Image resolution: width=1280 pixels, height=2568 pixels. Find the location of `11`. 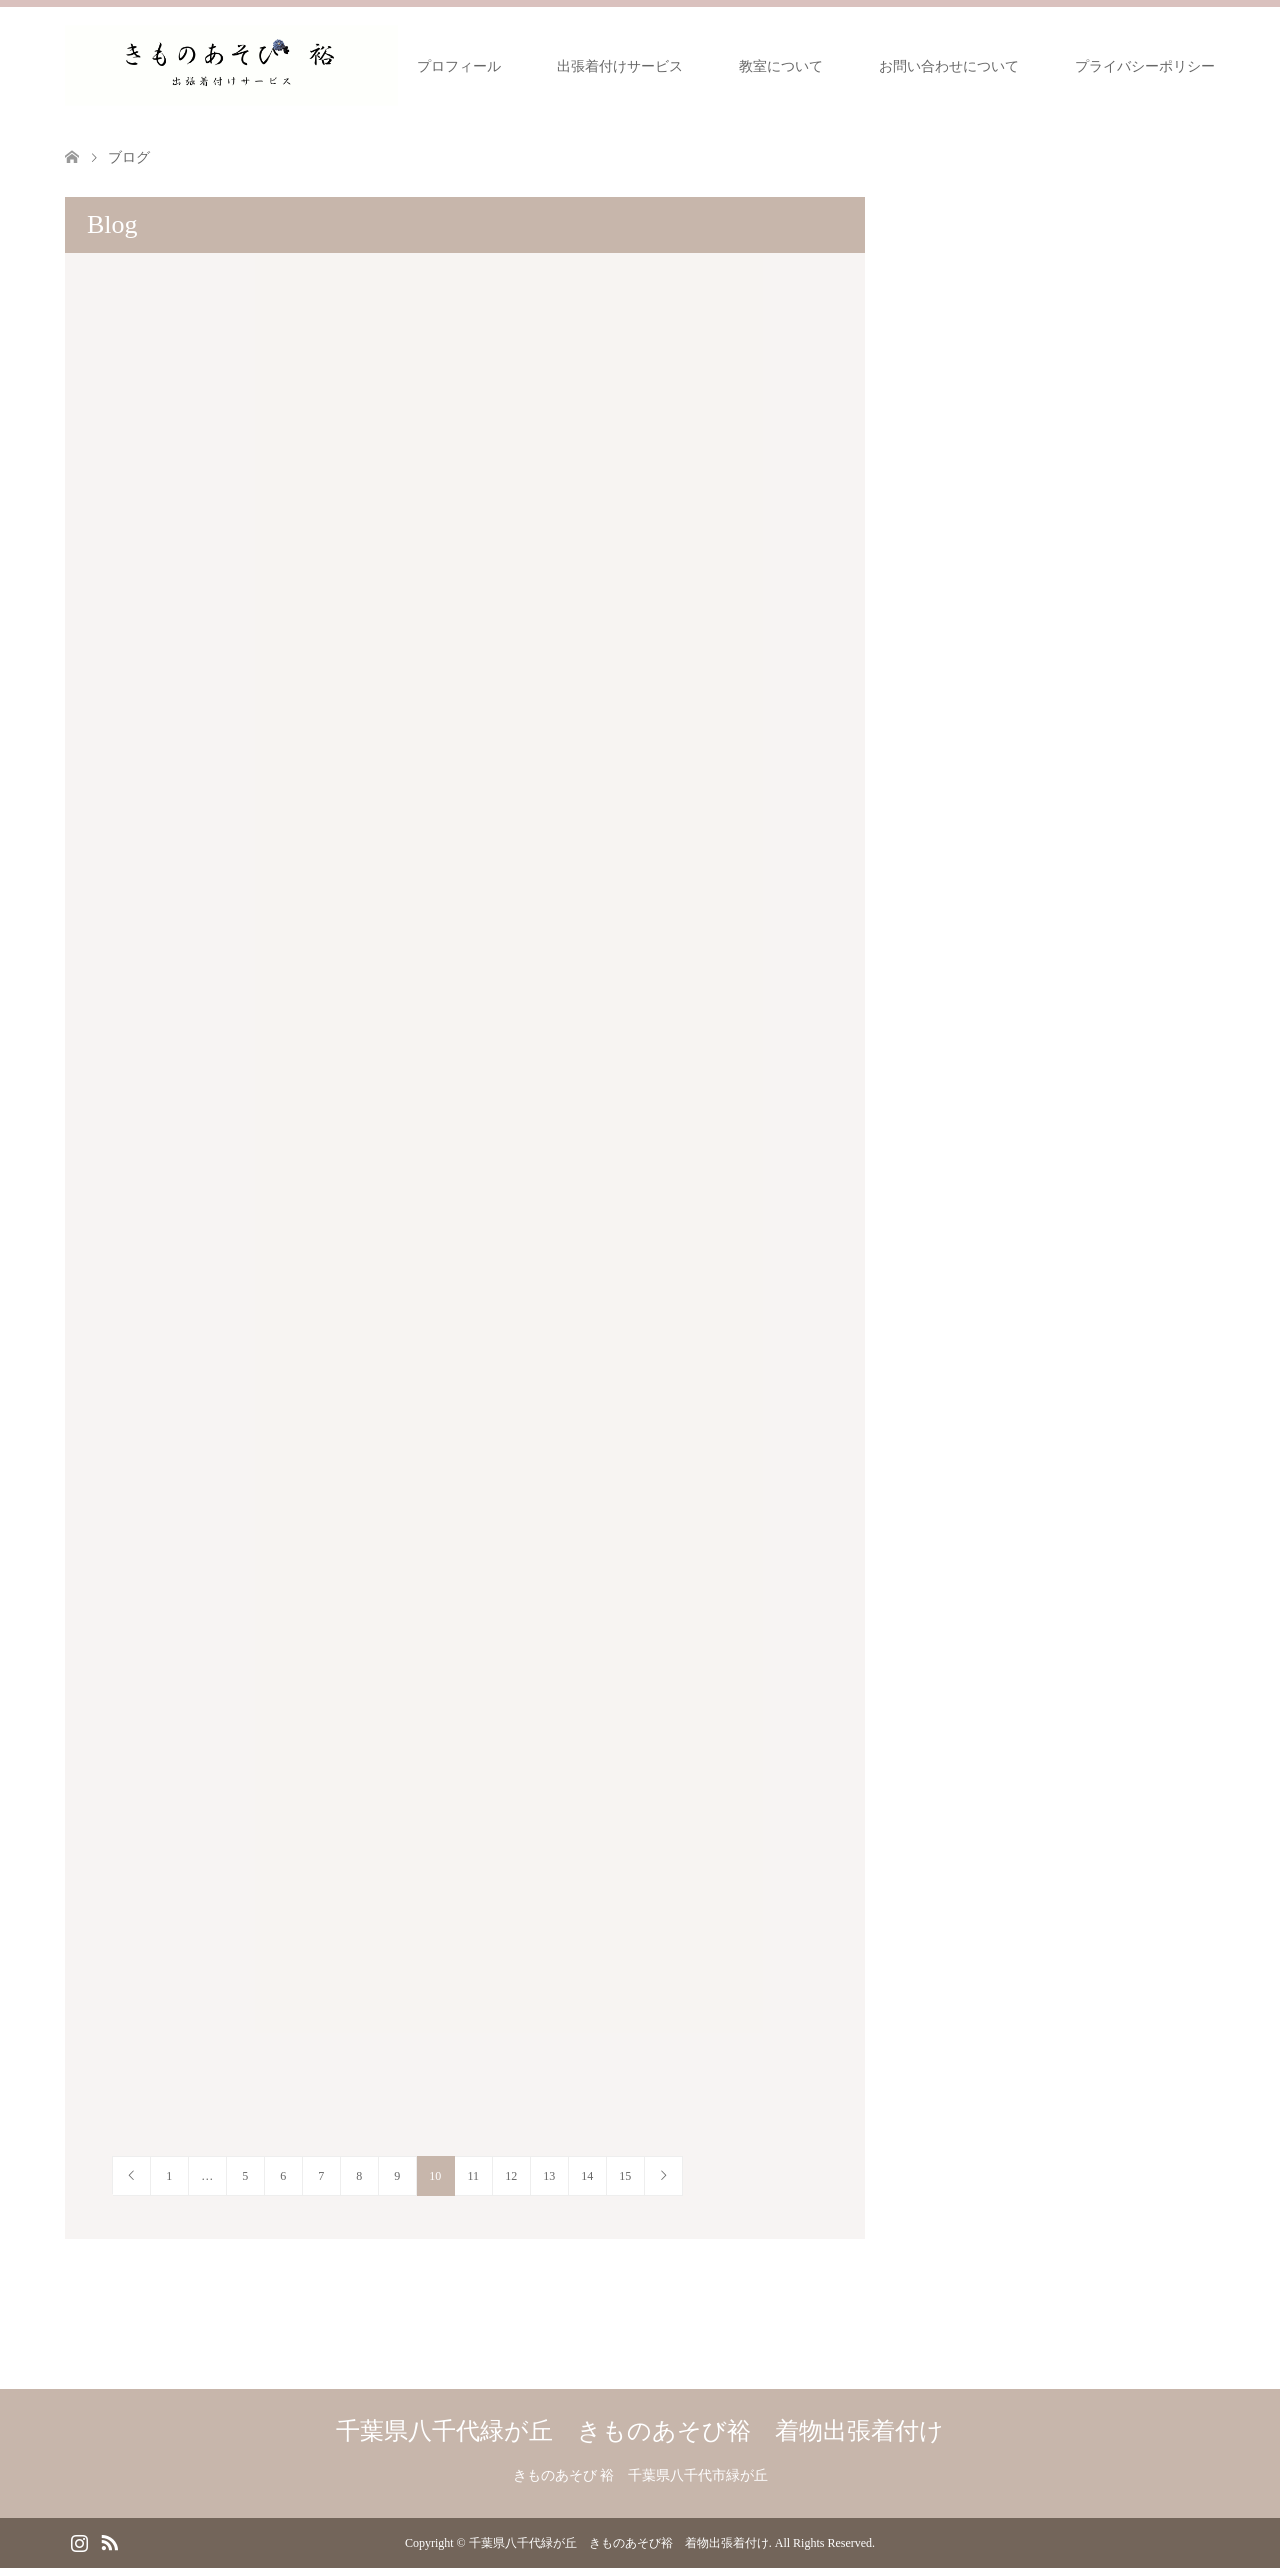

11 is located at coordinates (473, 2176).